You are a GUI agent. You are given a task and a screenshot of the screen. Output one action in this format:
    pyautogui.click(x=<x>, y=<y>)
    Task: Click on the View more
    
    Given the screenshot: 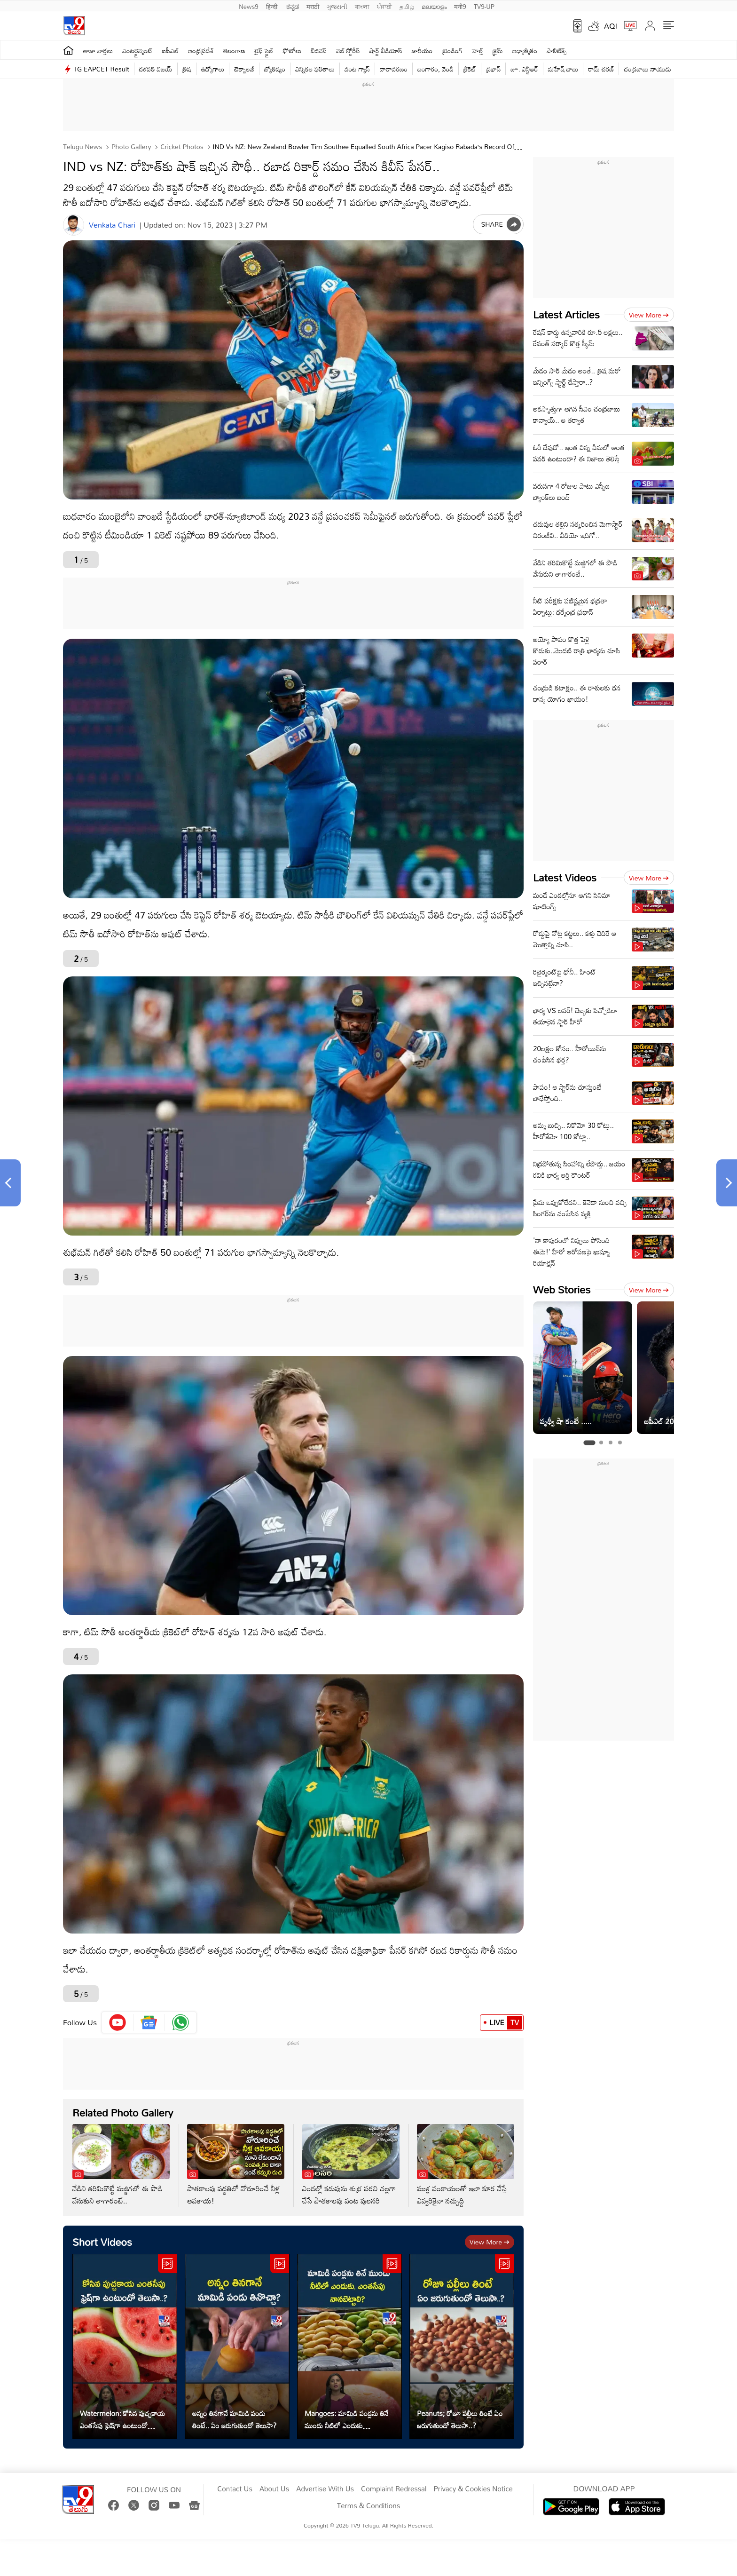 What is the action you would take?
    pyautogui.click(x=490, y=2241)
    